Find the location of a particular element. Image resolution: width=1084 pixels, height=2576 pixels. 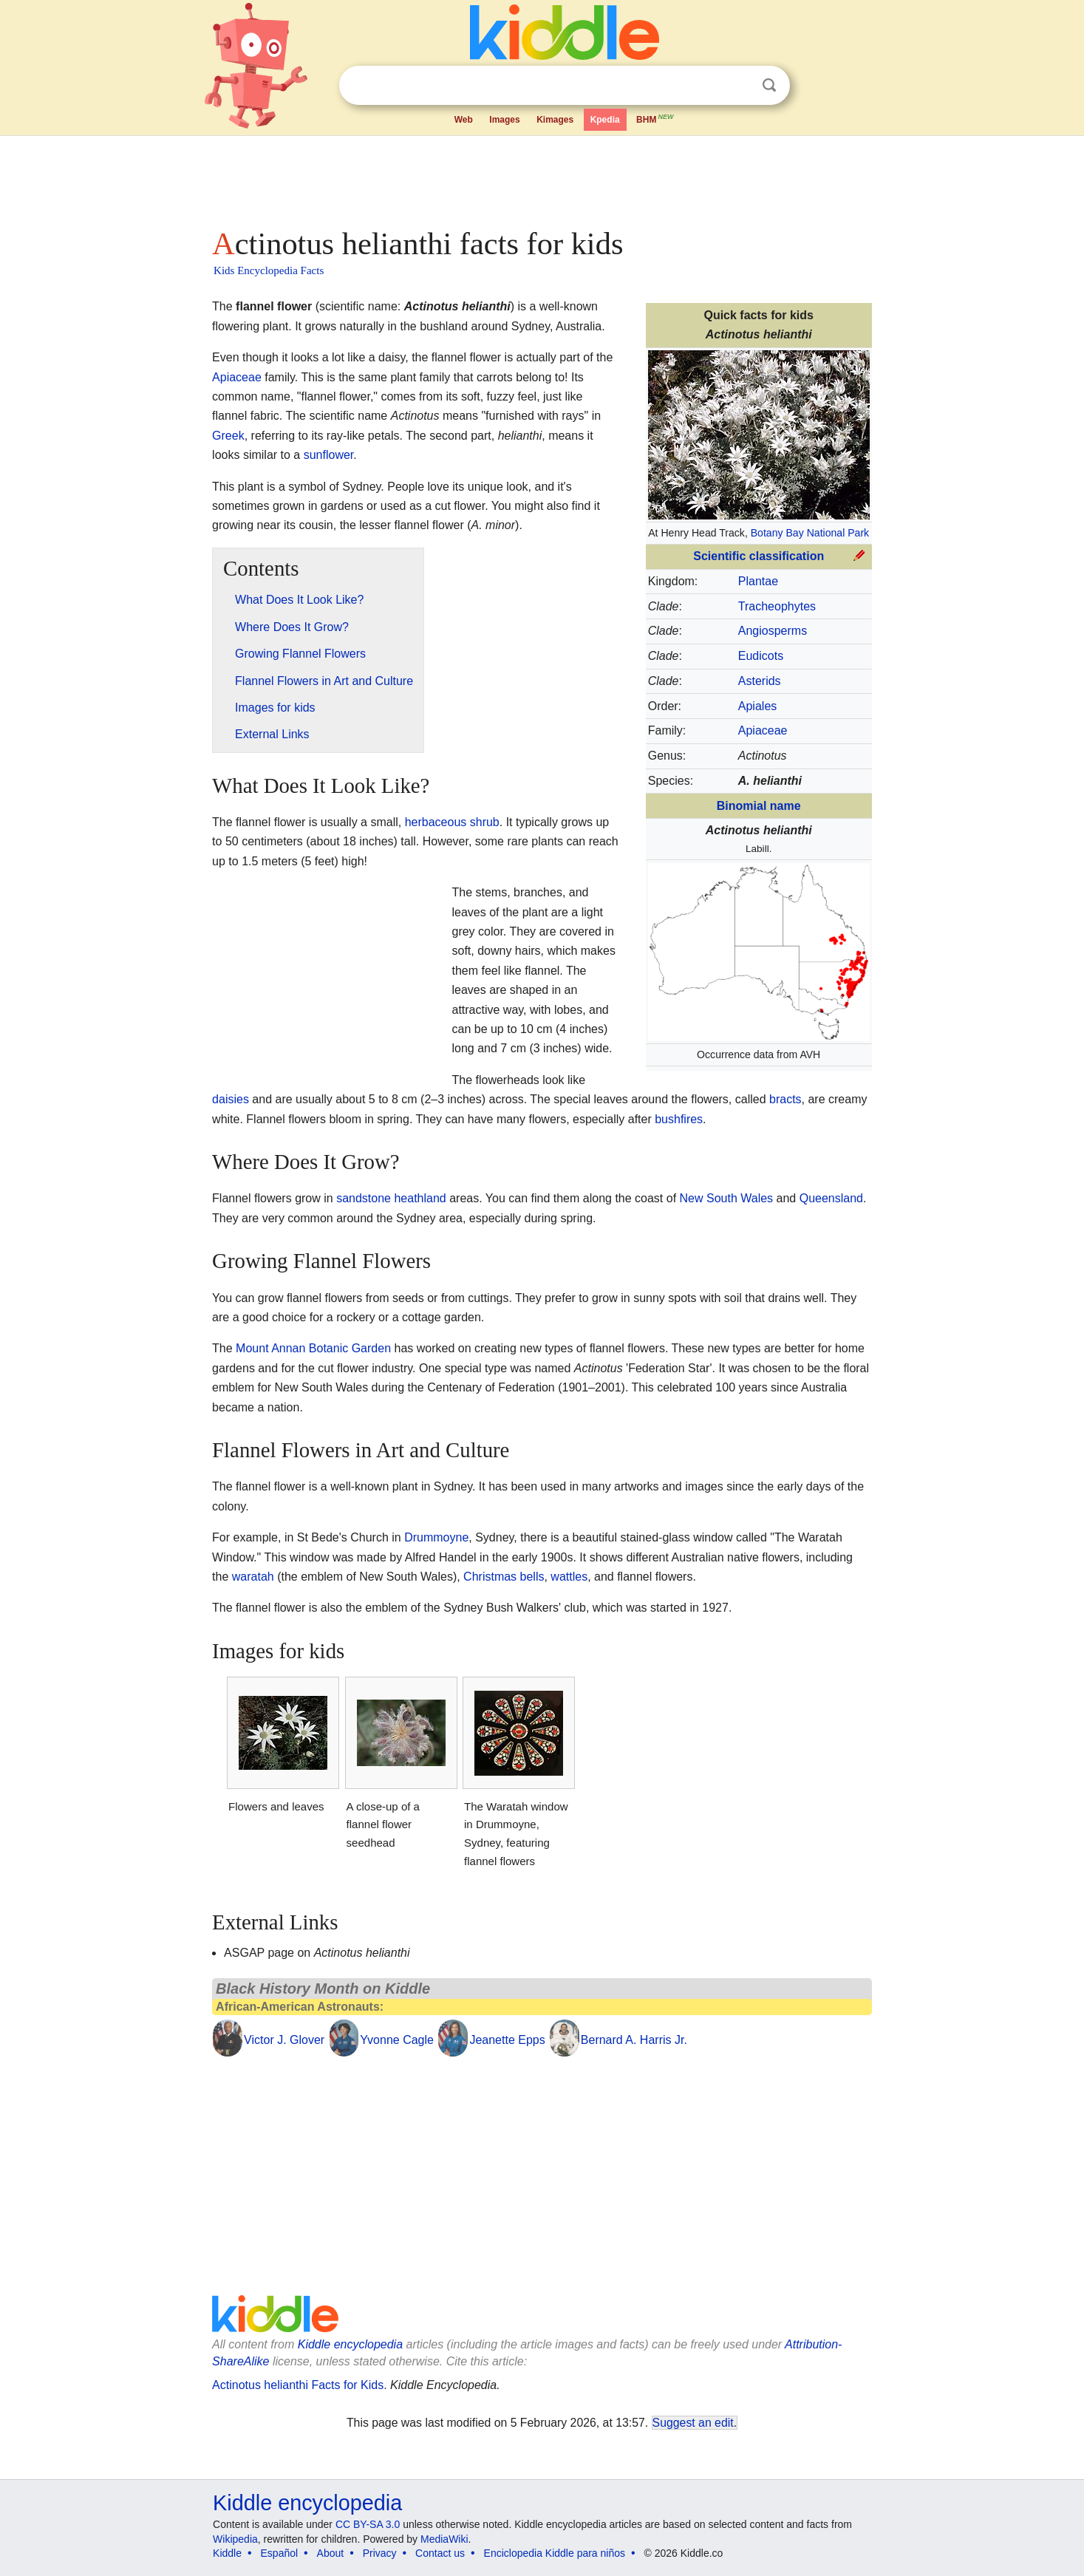

sunflower is located at coordinates (329, 455).